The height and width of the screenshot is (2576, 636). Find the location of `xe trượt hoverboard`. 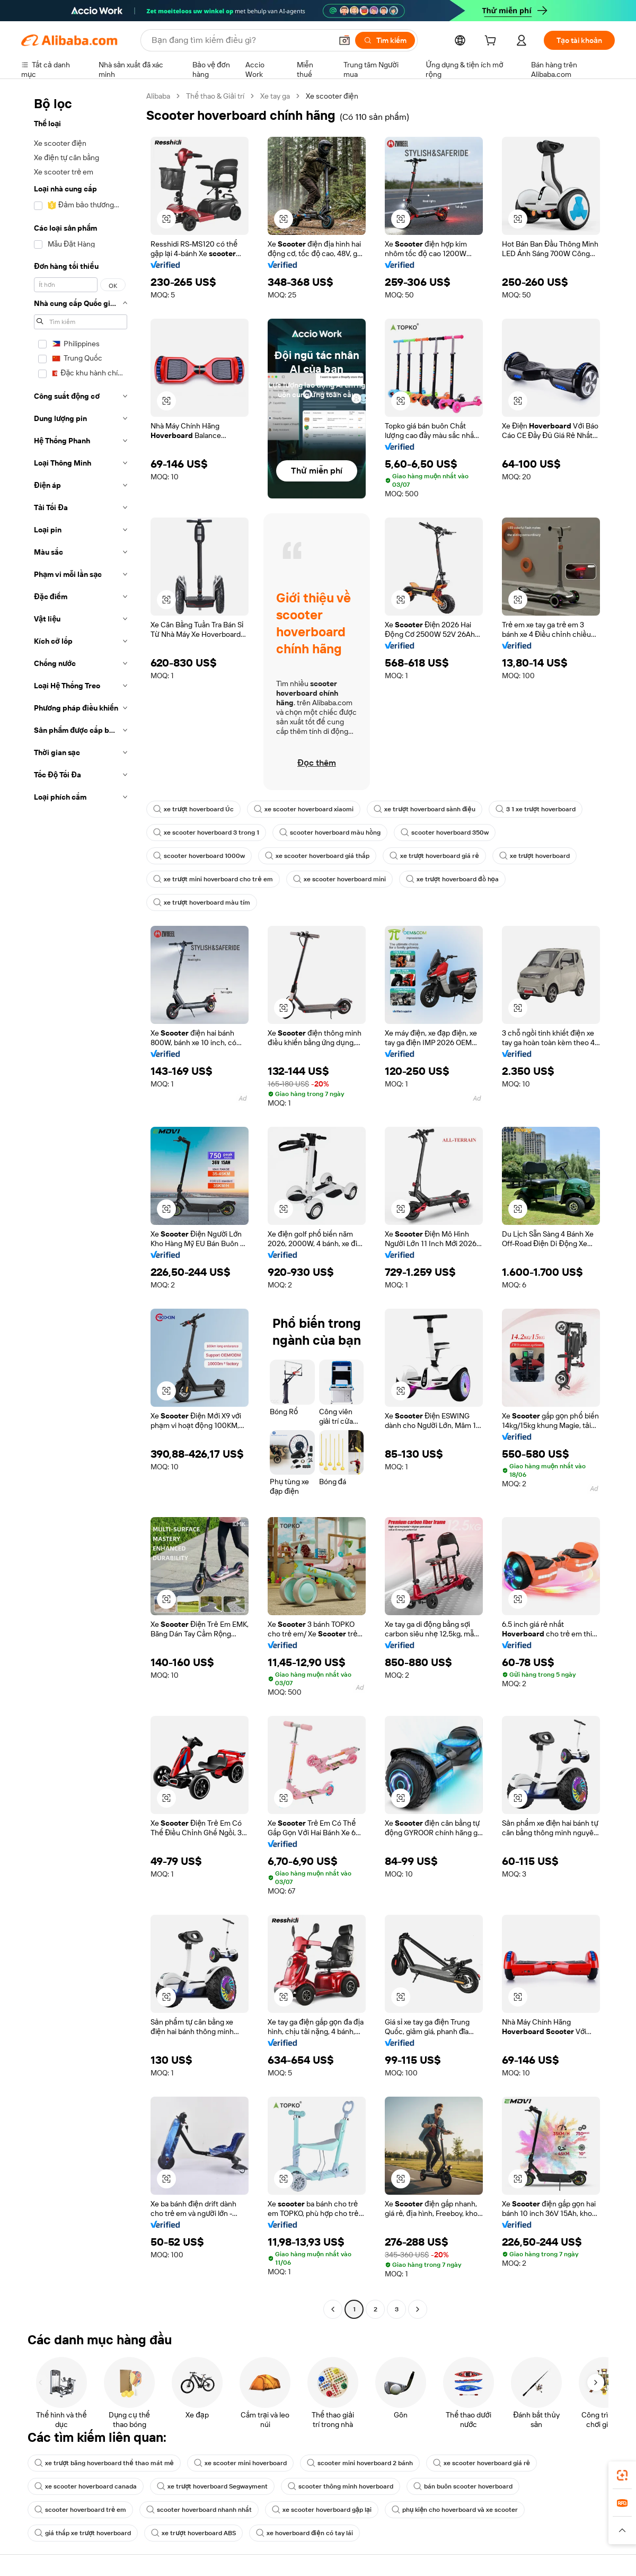

xe trượt hoverboard is located at coordinates (534, 856).